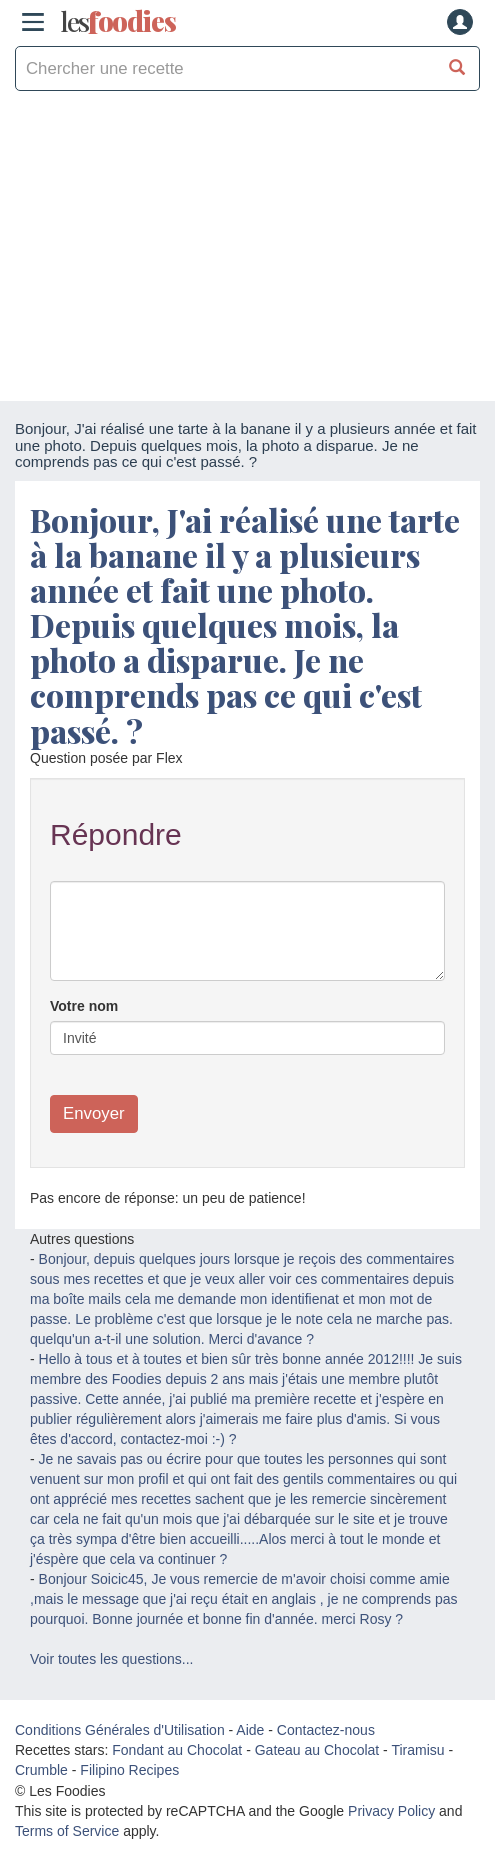 The image size is (495, 1861). Describe the element at coordinates (111, 1659) in the screenshot. I see `Voir toutes les questions...` at that location.